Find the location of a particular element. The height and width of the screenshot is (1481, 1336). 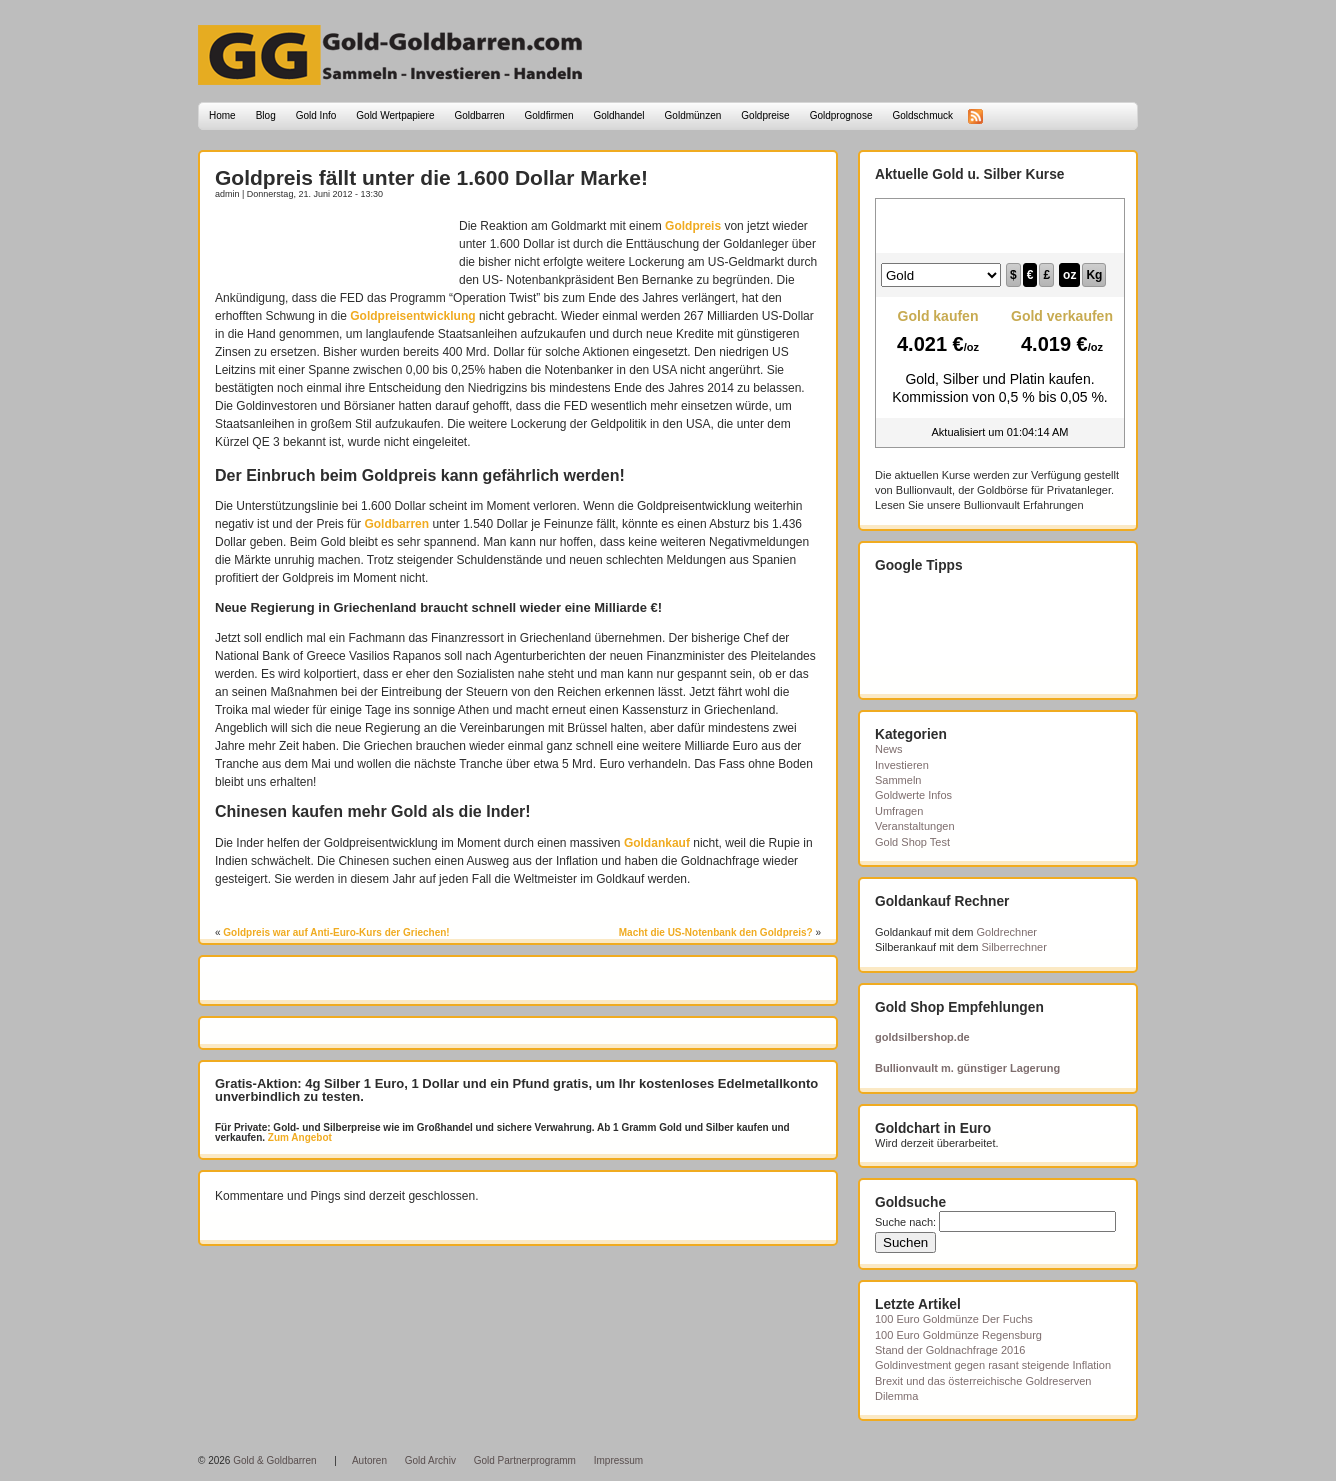

Veranstaltungen is located at coordinates (915, 826).